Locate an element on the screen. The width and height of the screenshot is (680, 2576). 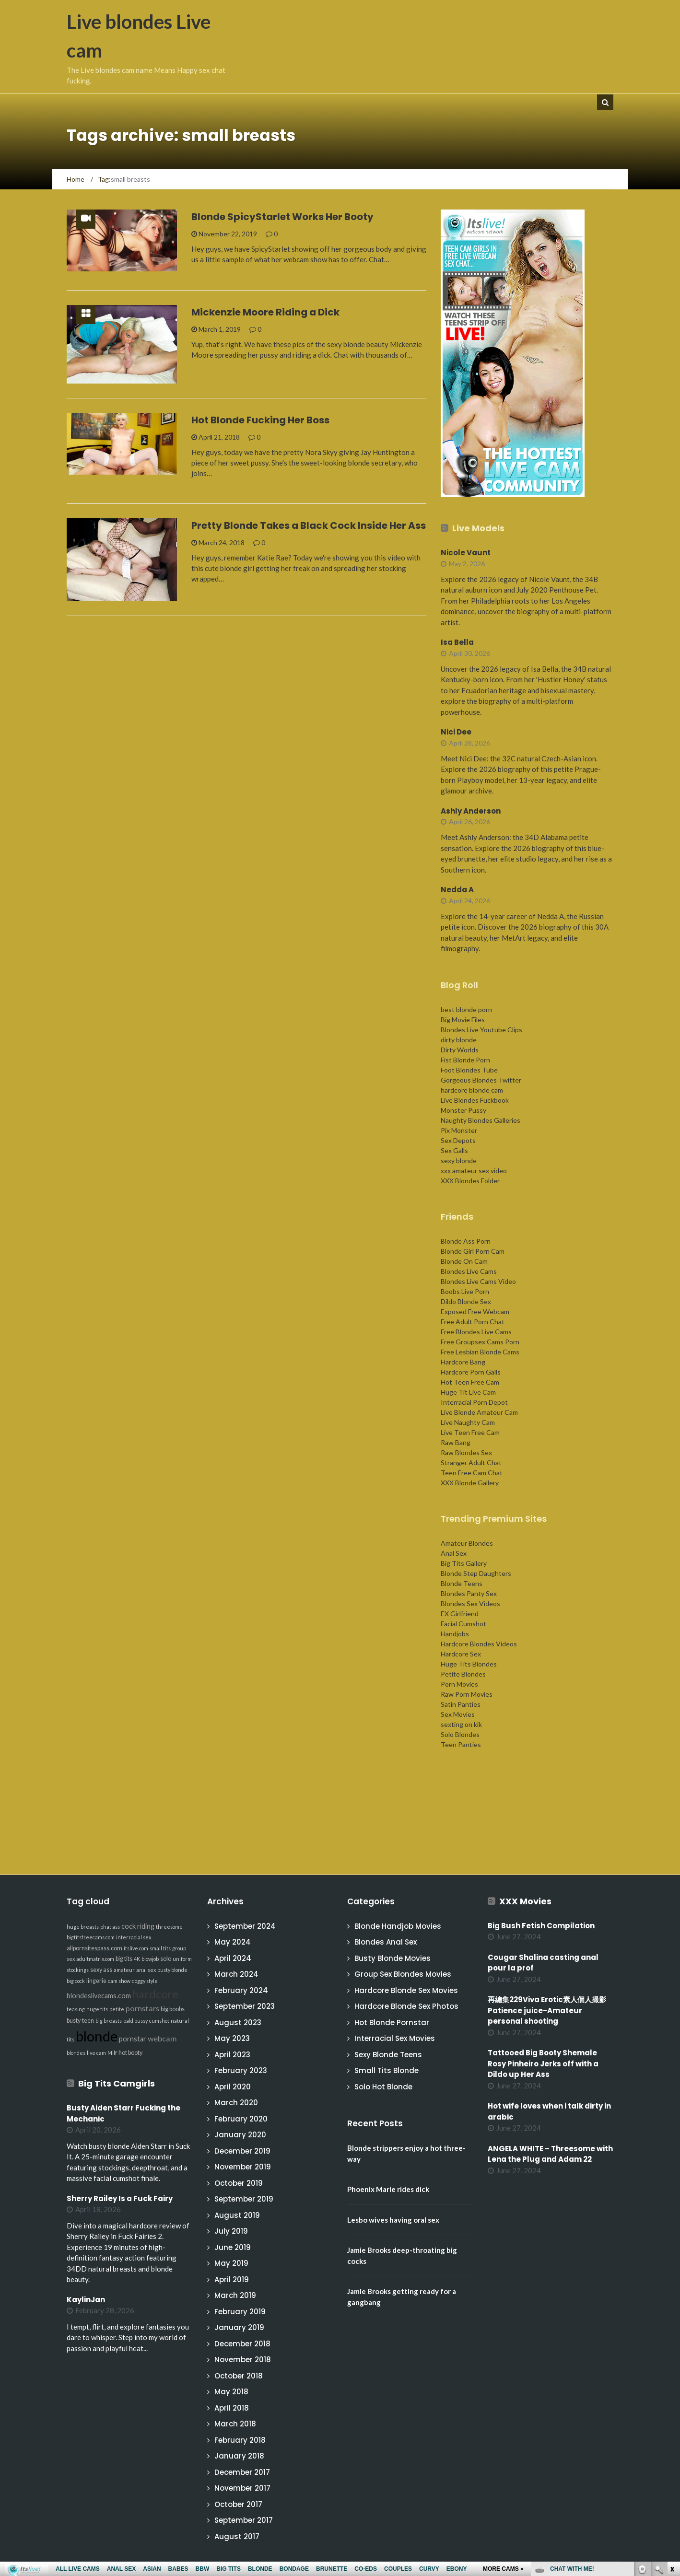
April 2024 is located at coordinates (232, 1958).